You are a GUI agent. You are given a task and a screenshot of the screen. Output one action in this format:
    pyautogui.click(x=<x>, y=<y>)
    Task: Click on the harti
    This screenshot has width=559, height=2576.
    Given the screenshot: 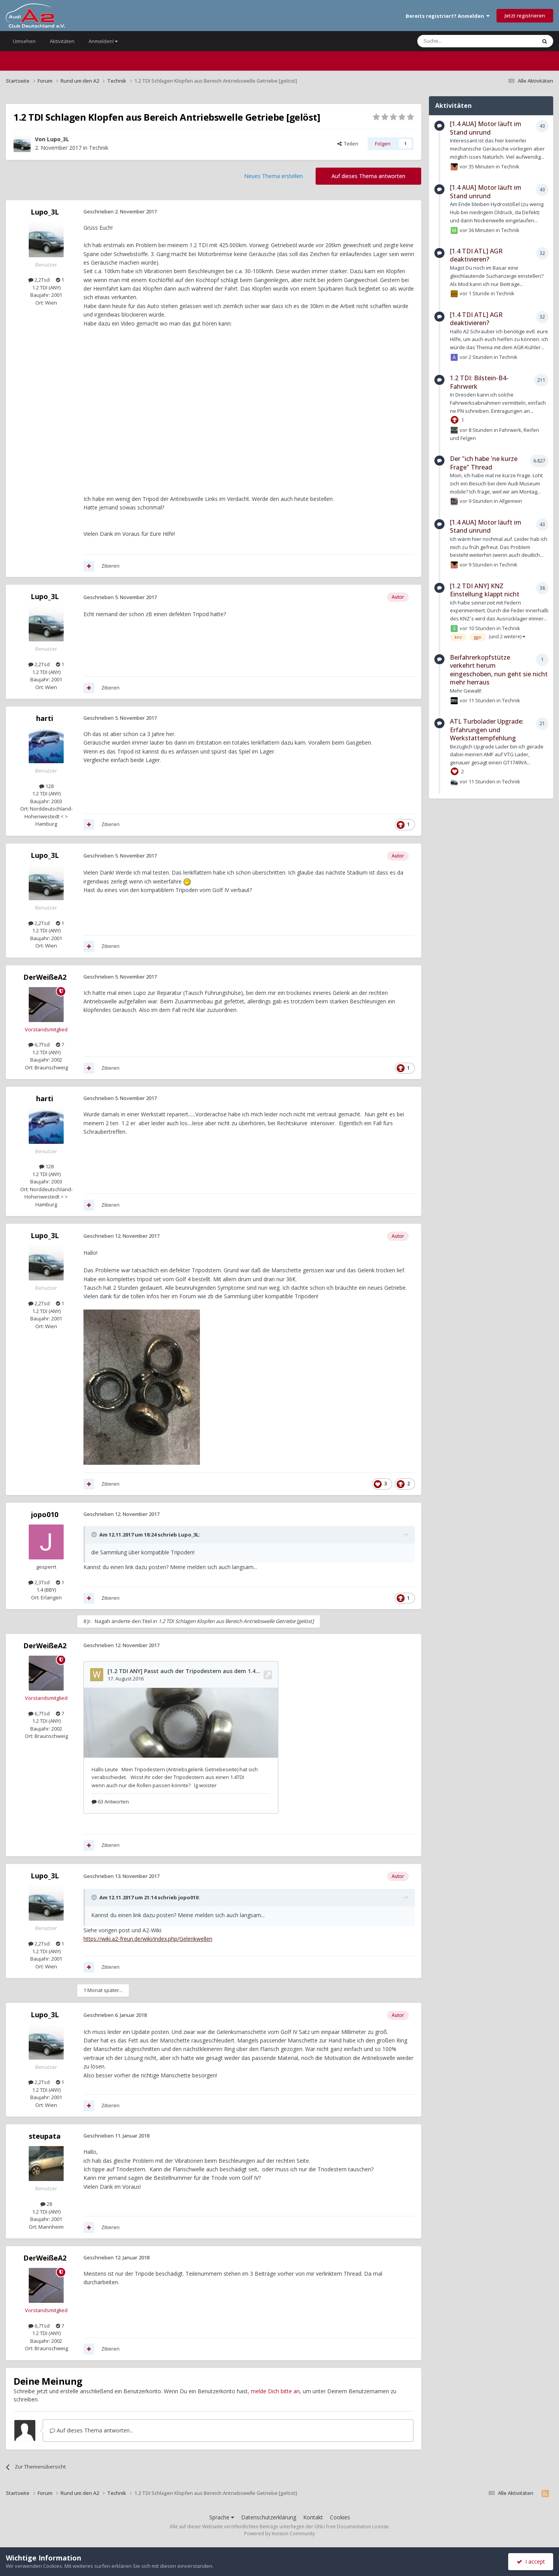 What is the action you would take?
    pyautogui.click(x=44, y=718)
    